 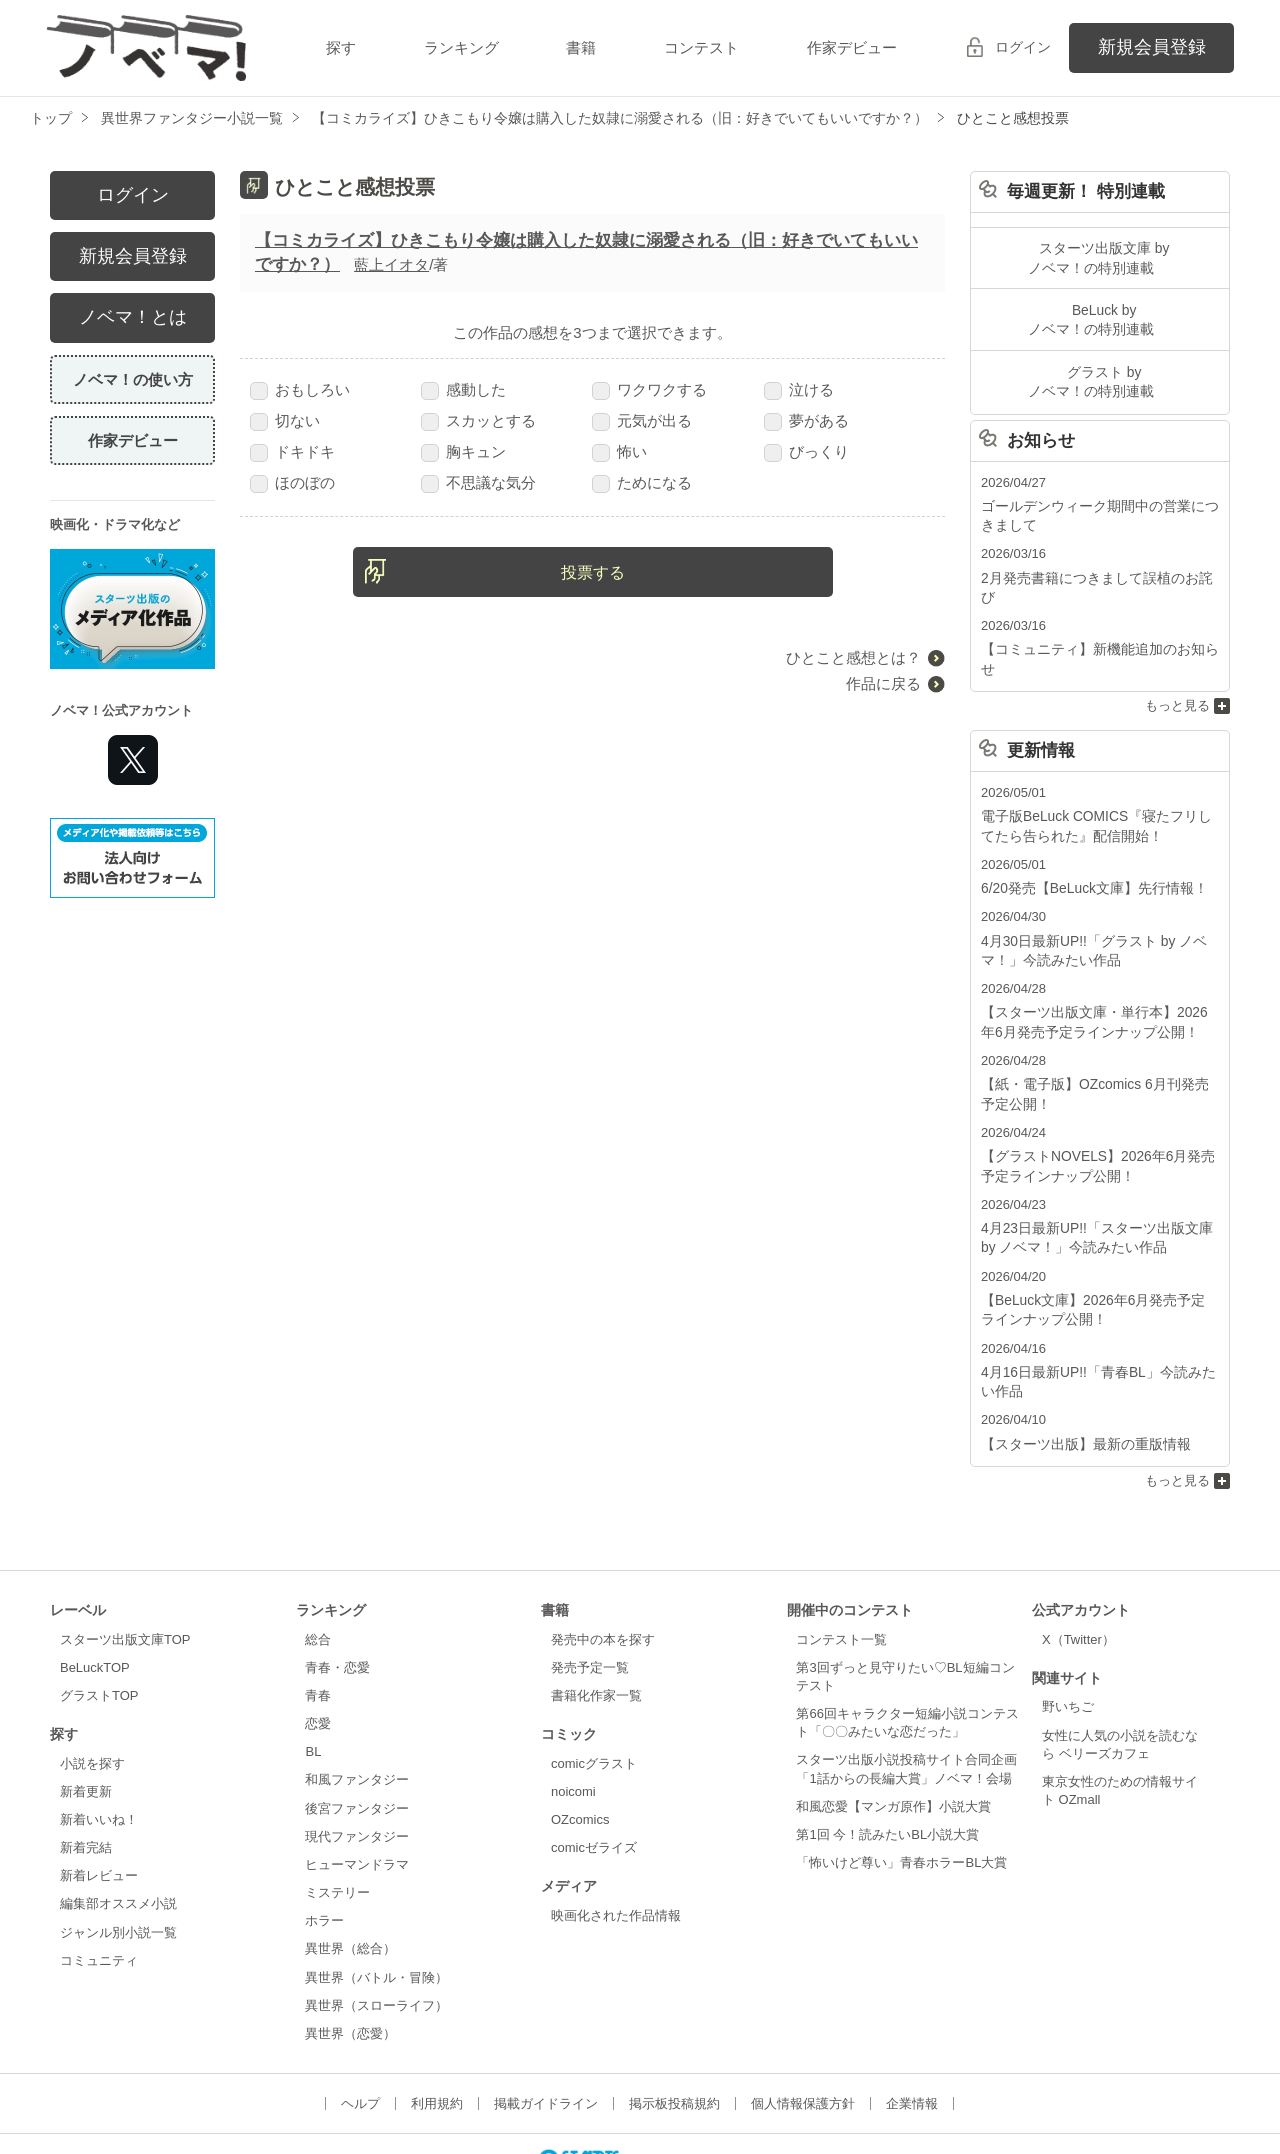 What do you see at coordinates (806, 451) in the screenshot?
I see `びっくり` at bounding box center [806, 451].